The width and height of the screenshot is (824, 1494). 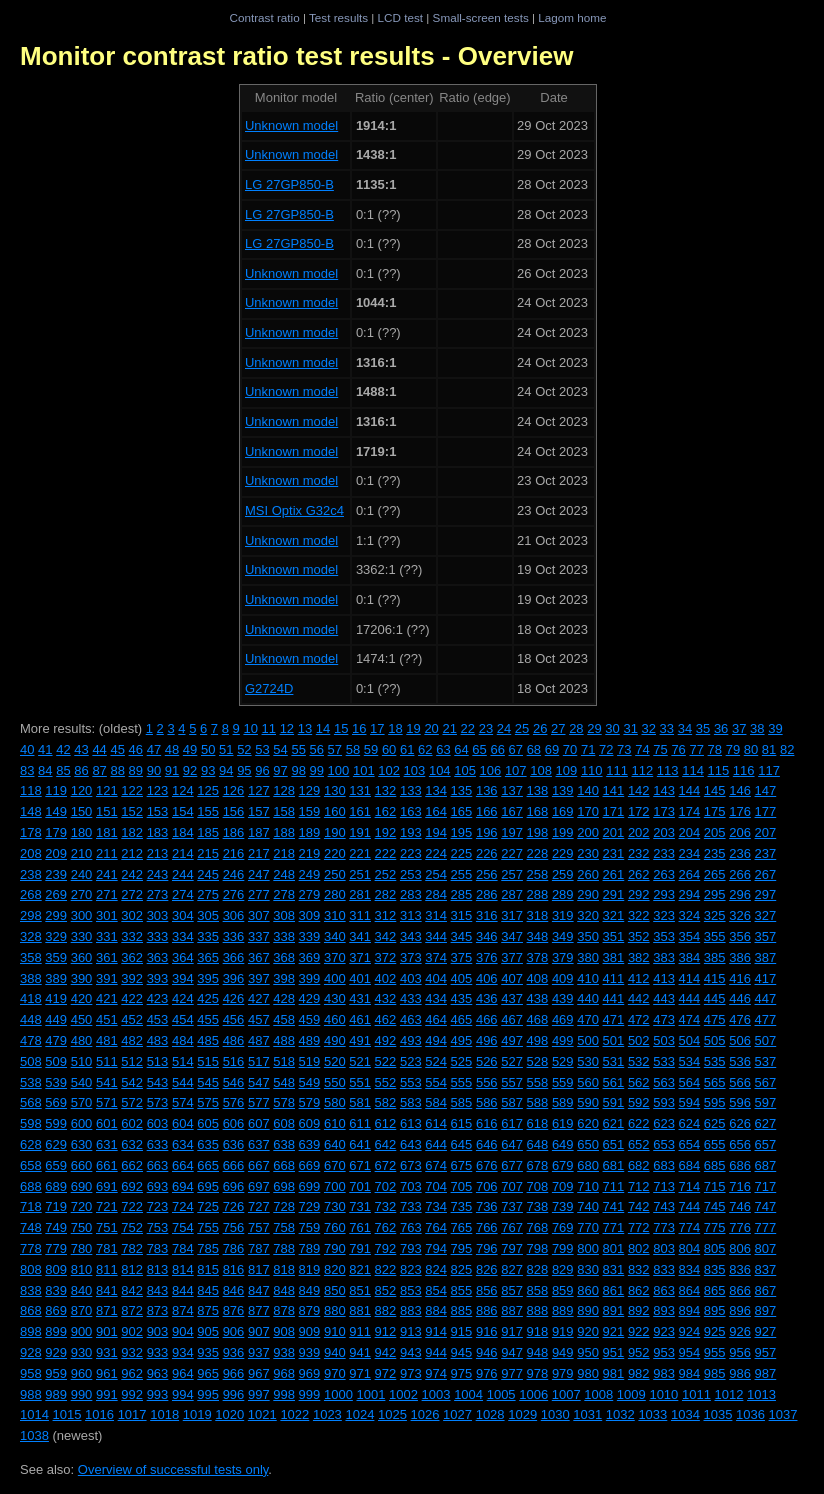 What do you see at coordinates (107, 1123) in the screenshot?
I see `601` at bounding box center [107, 1123].